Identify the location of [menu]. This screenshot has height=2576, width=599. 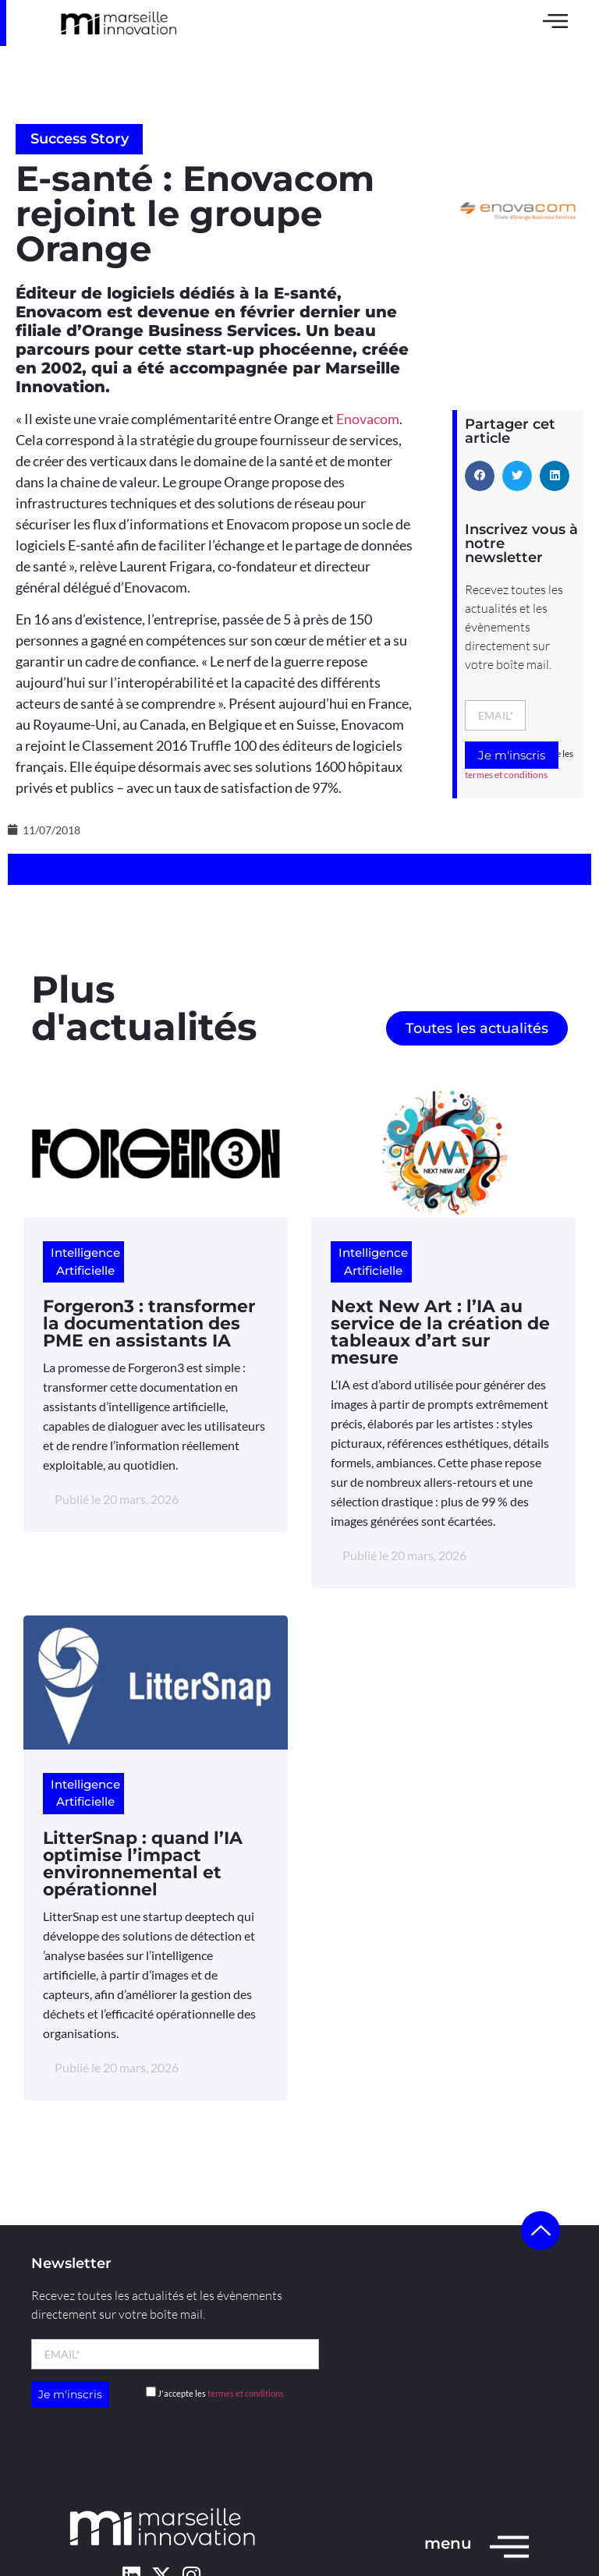
(509, 2545).